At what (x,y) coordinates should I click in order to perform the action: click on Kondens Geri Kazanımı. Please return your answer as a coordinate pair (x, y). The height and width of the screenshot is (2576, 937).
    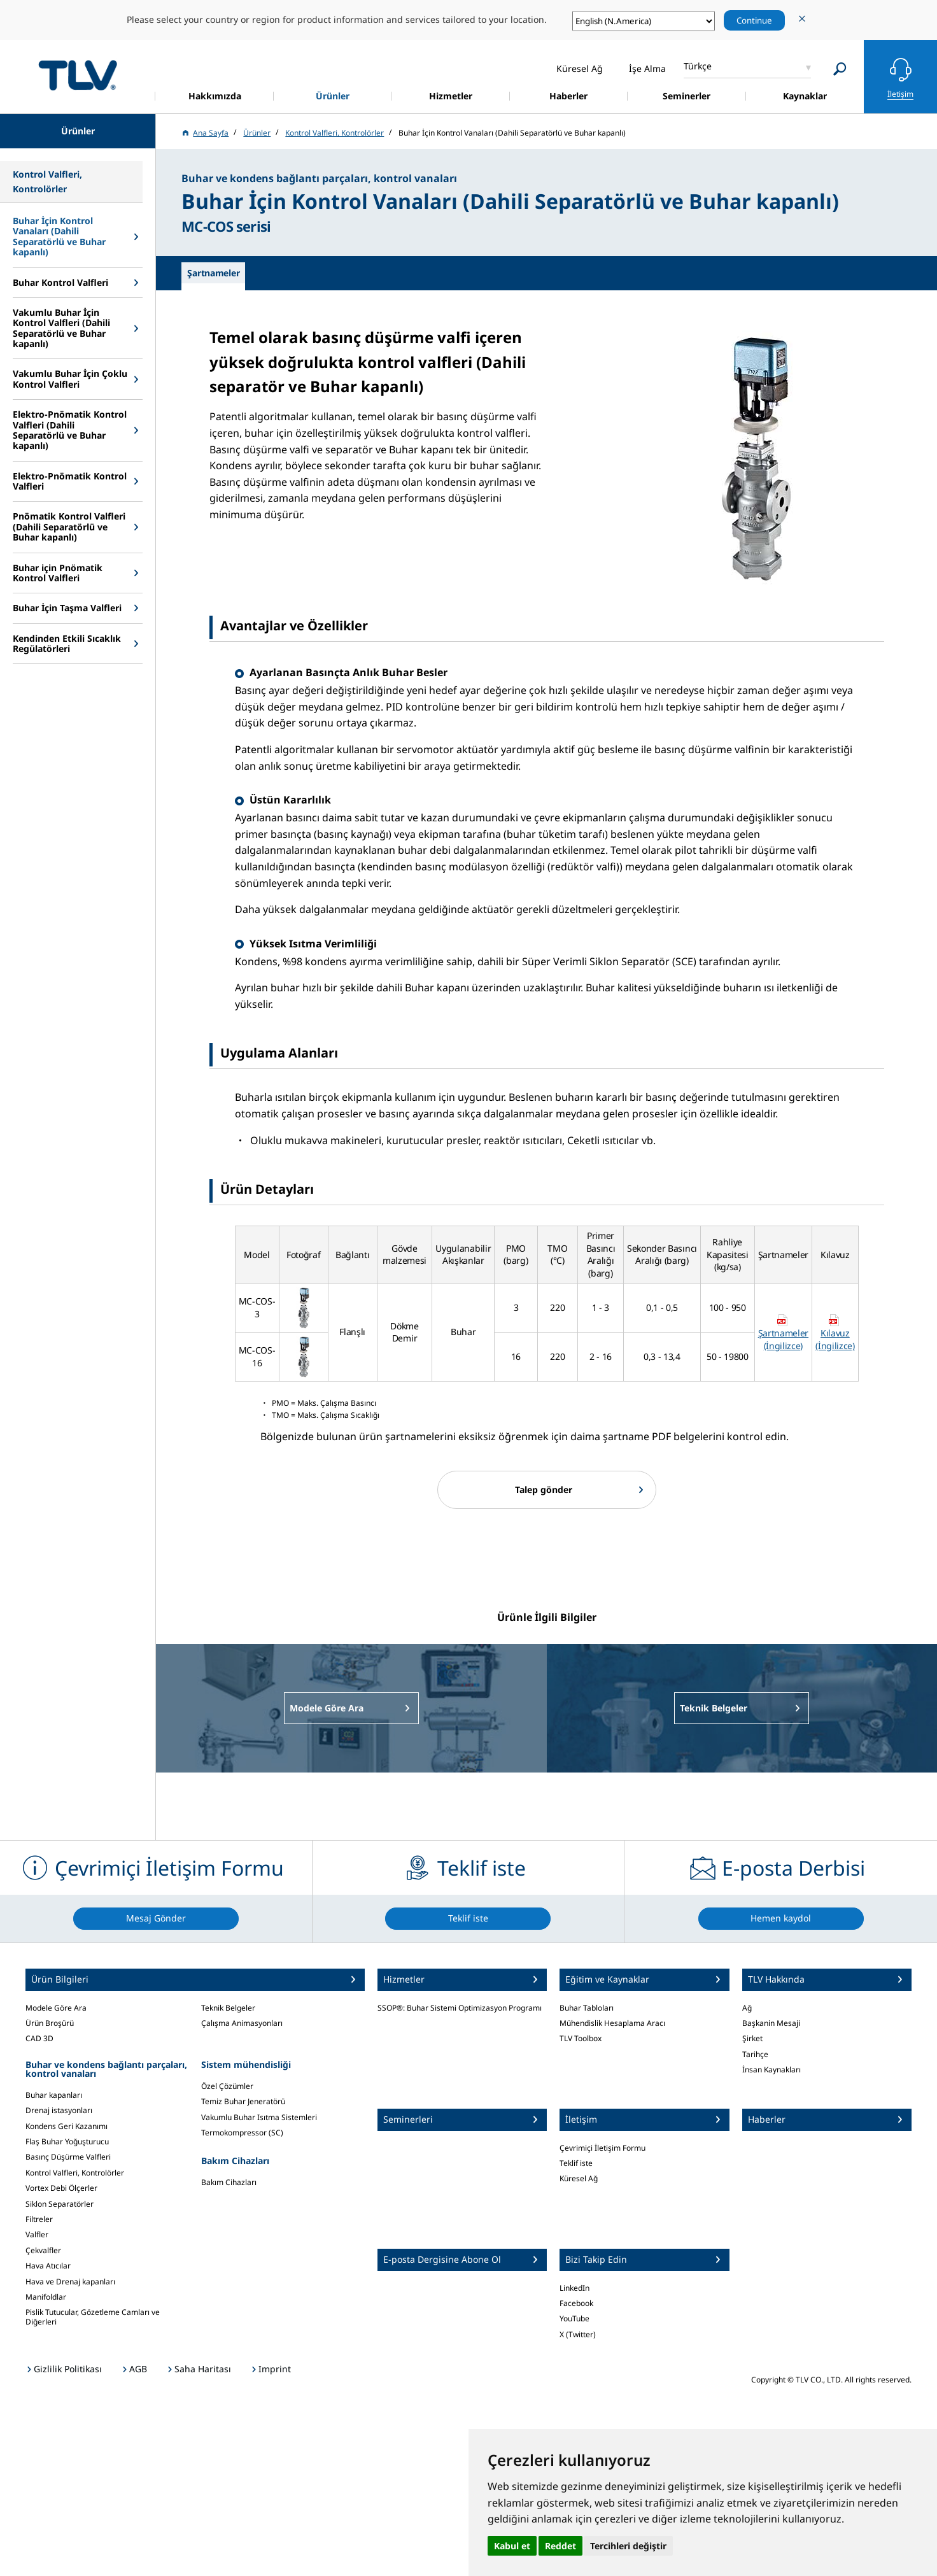
    Looking at the image, I should click on (66, 2126).